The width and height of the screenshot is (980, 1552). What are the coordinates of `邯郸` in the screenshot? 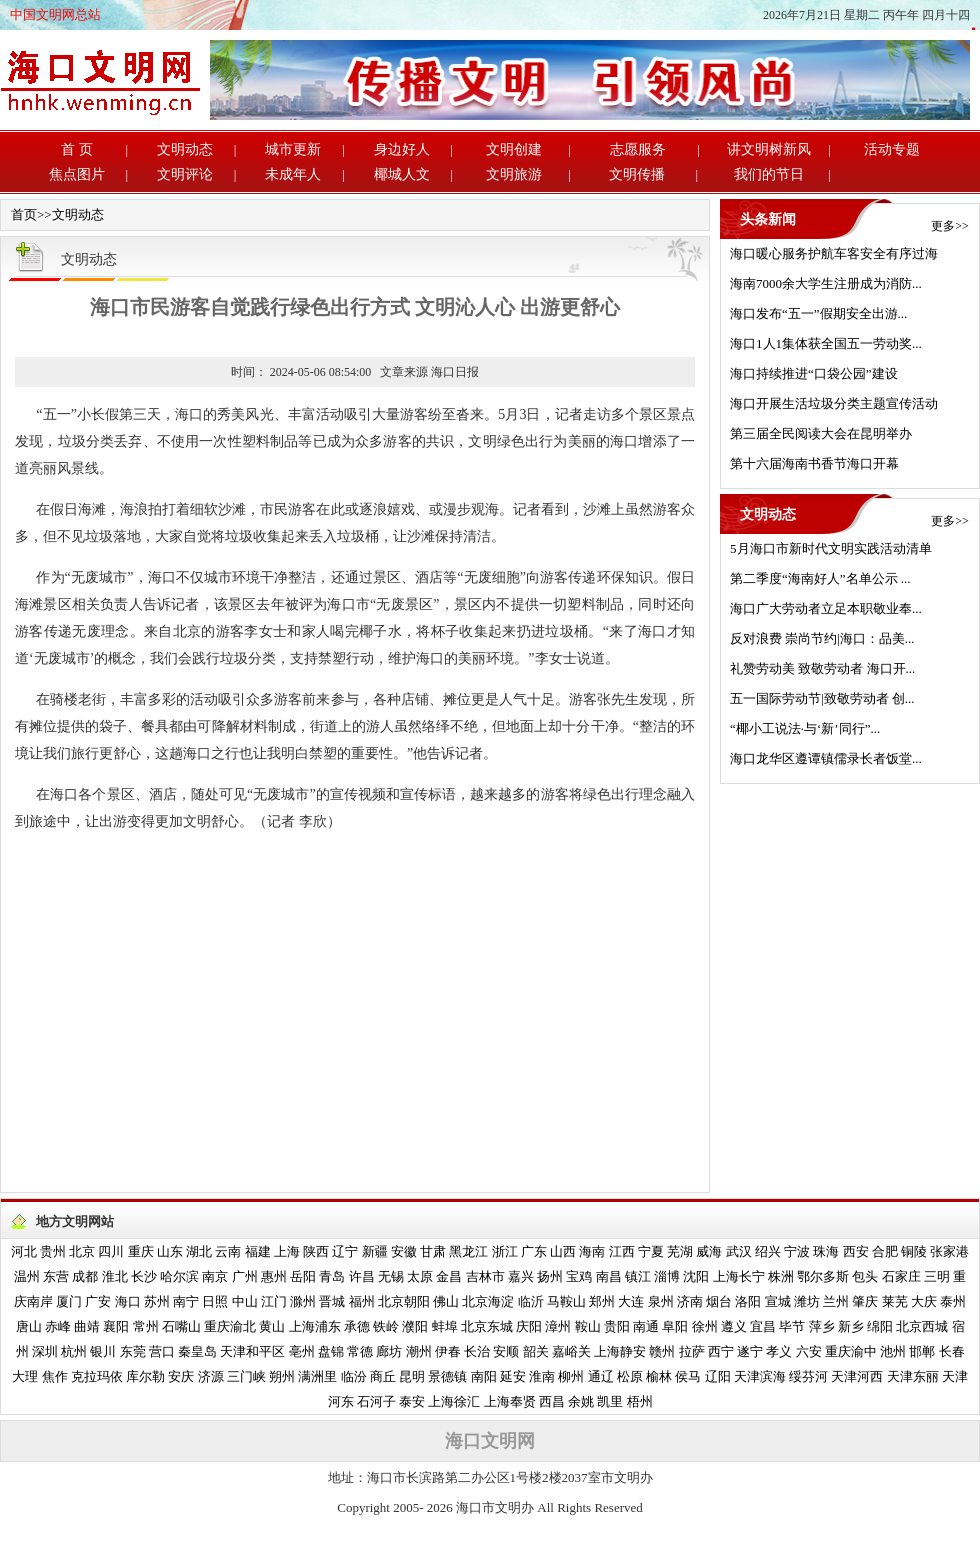 It's located at (922, 1351).